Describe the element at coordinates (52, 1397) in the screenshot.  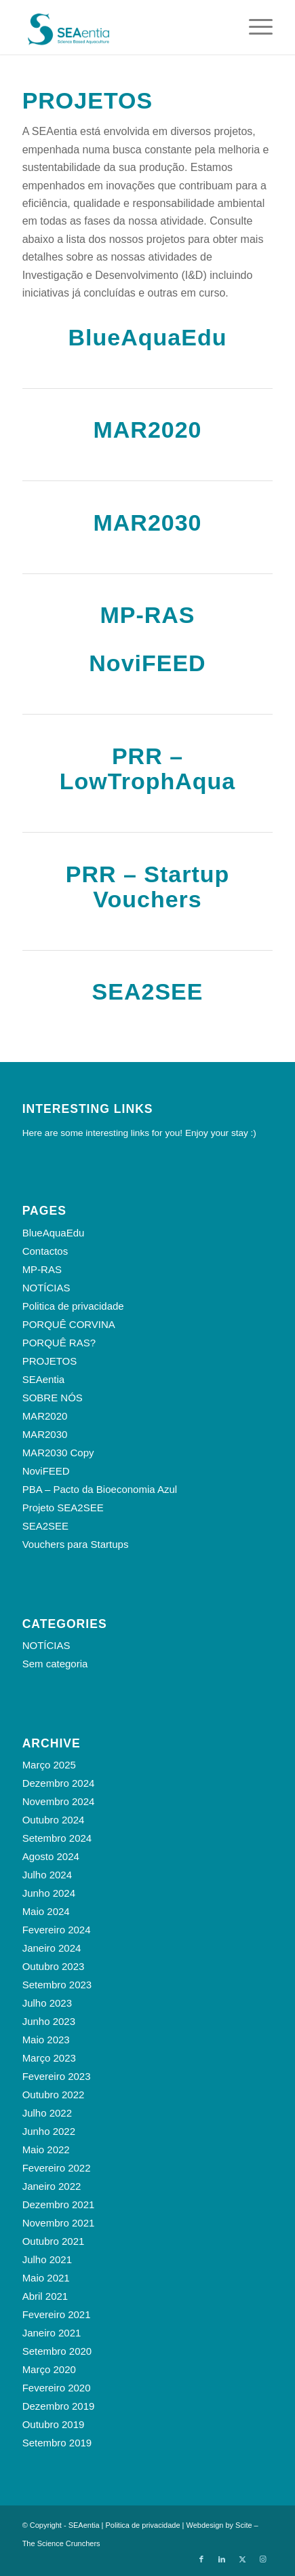
I see `SOBRE NÓS` at that location.